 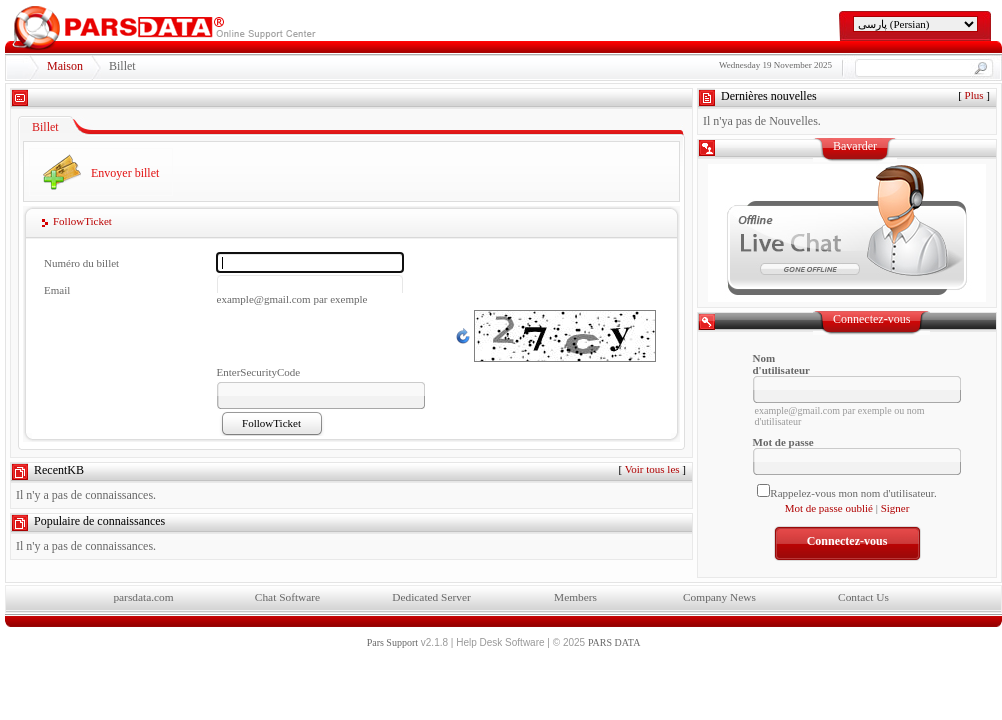 I want to click on Pars Support, so click(x=392, y=642).